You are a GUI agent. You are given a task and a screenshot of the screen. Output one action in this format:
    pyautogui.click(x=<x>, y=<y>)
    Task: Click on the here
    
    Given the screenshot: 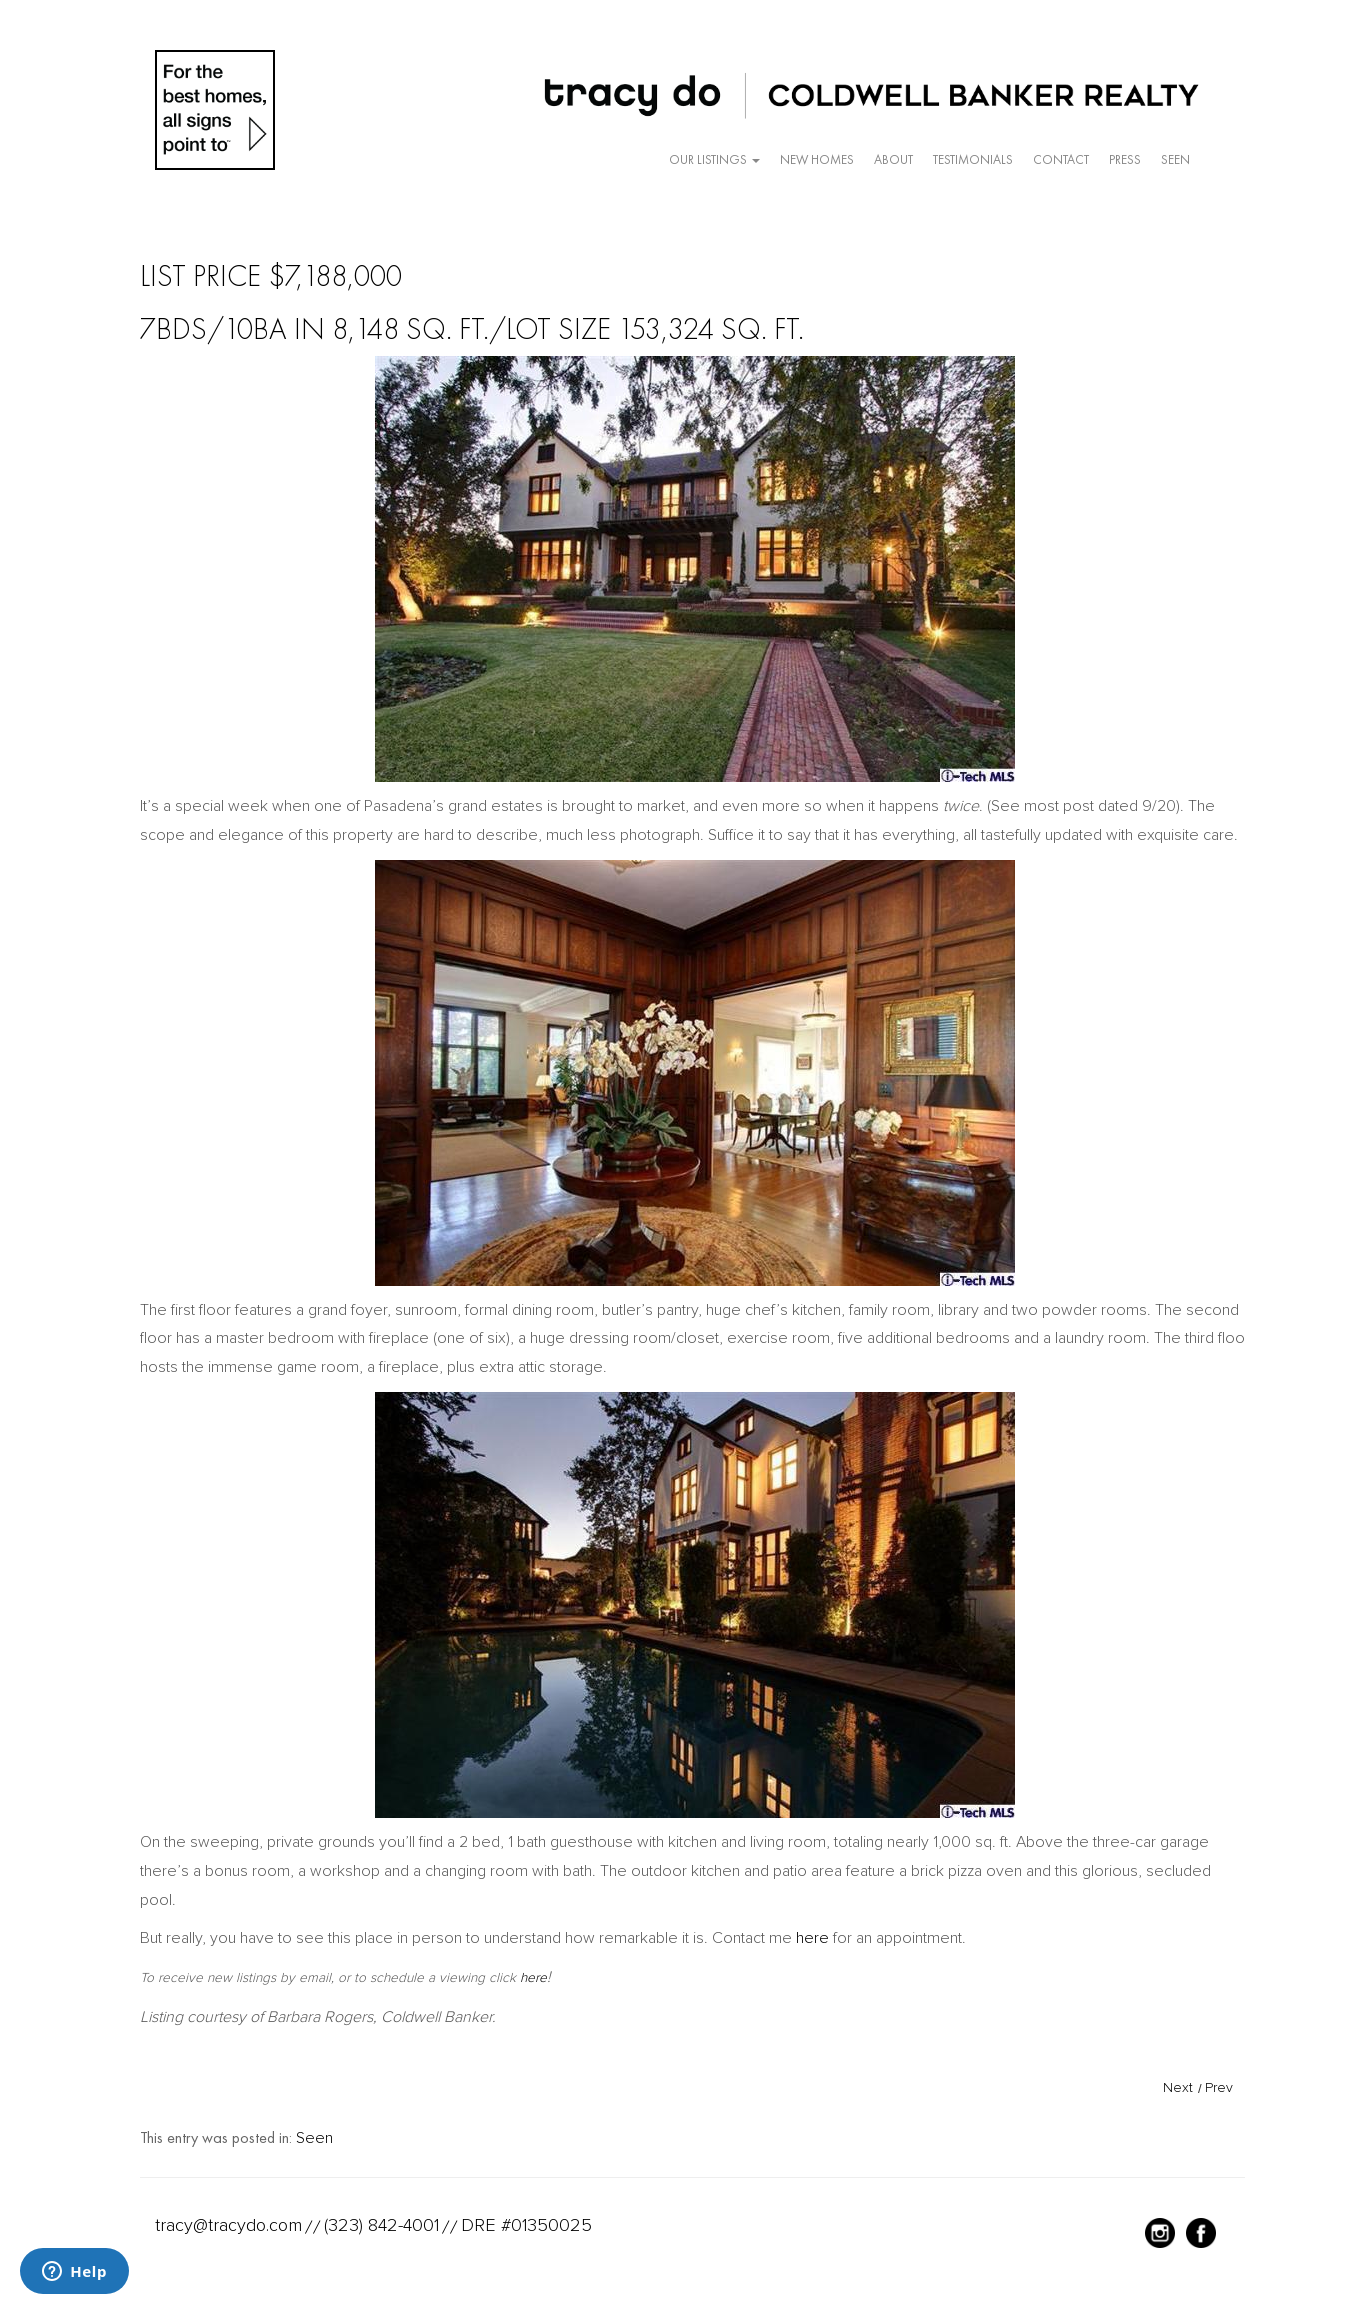 What is the action you would take?
    pyautogui.click(x=812, y=1938)
    